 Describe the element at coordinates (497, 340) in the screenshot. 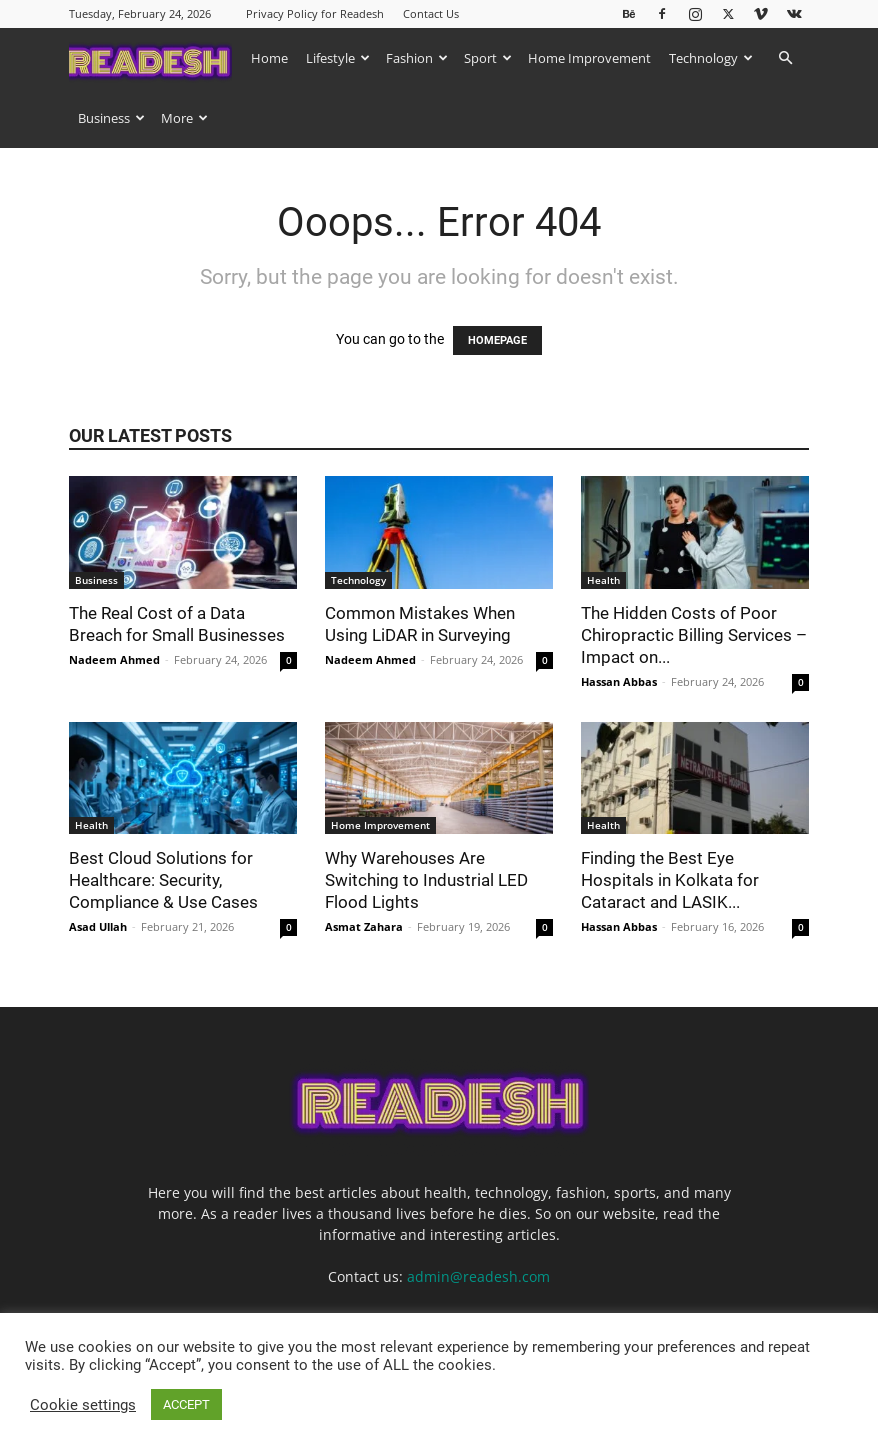

I see `HOMEPAGE` at that location.